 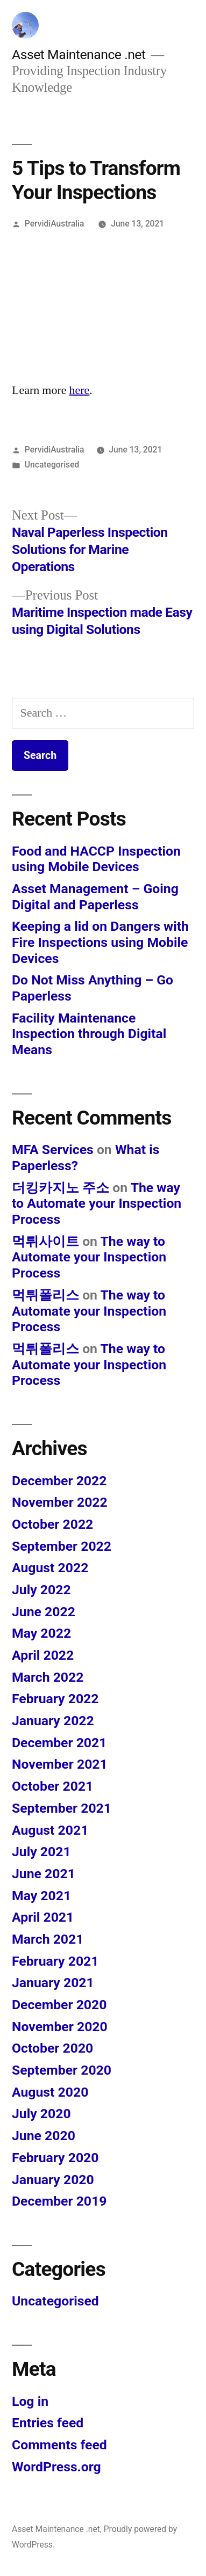 What do you see at coordinates (53, 2179) in the screenshot?
I see `January 2020` at bounding box center [53, 2179].